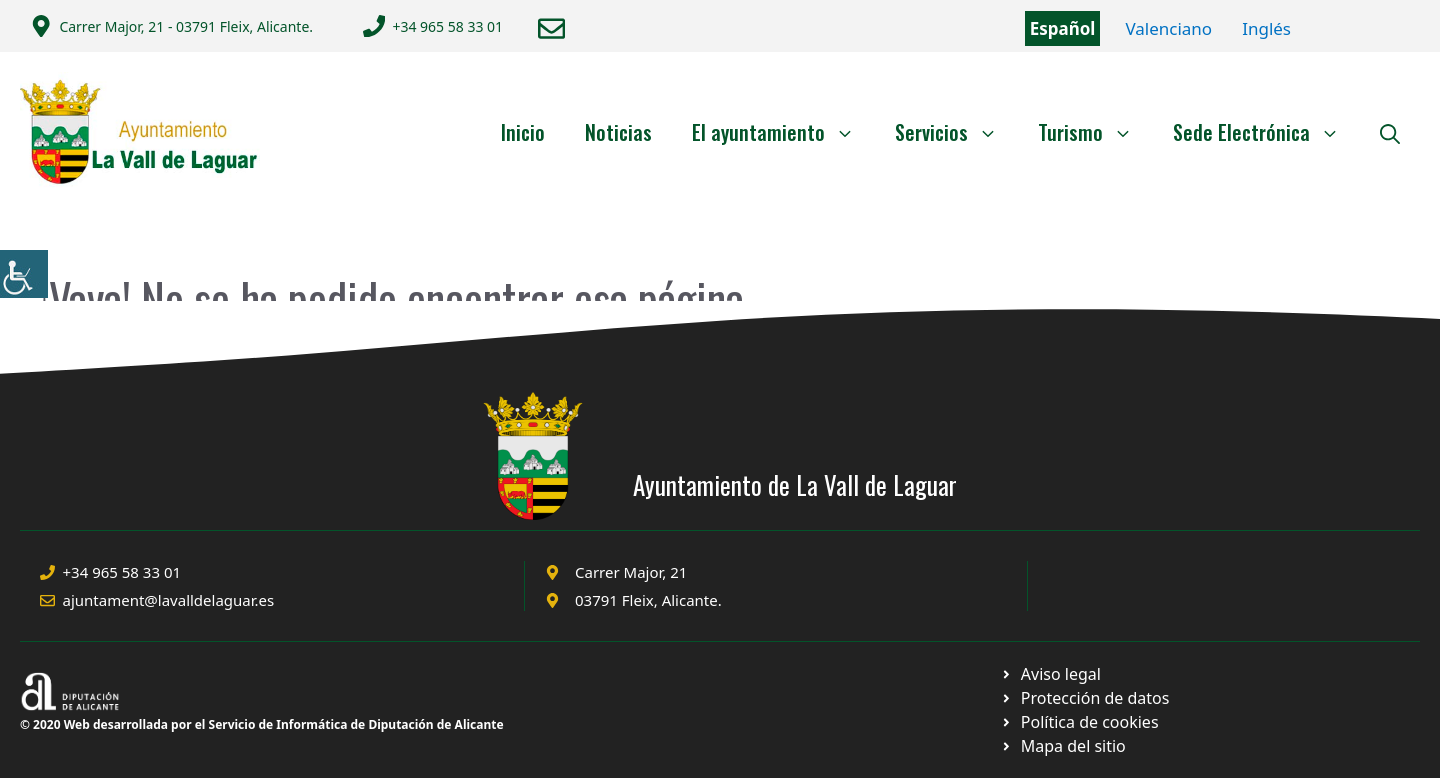  Describe the element at coordinates (618, 132) in the screenshot. I see `Noticias` at that location.